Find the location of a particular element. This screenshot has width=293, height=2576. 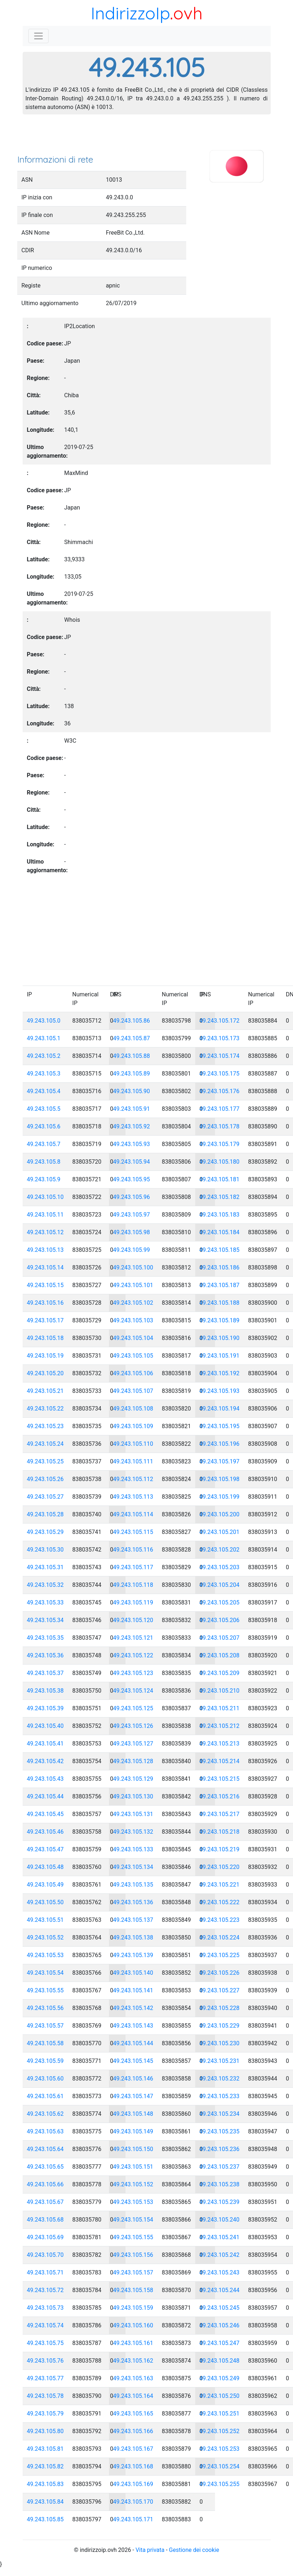

49.243.105.75 is located at coordinates (45, 2343).